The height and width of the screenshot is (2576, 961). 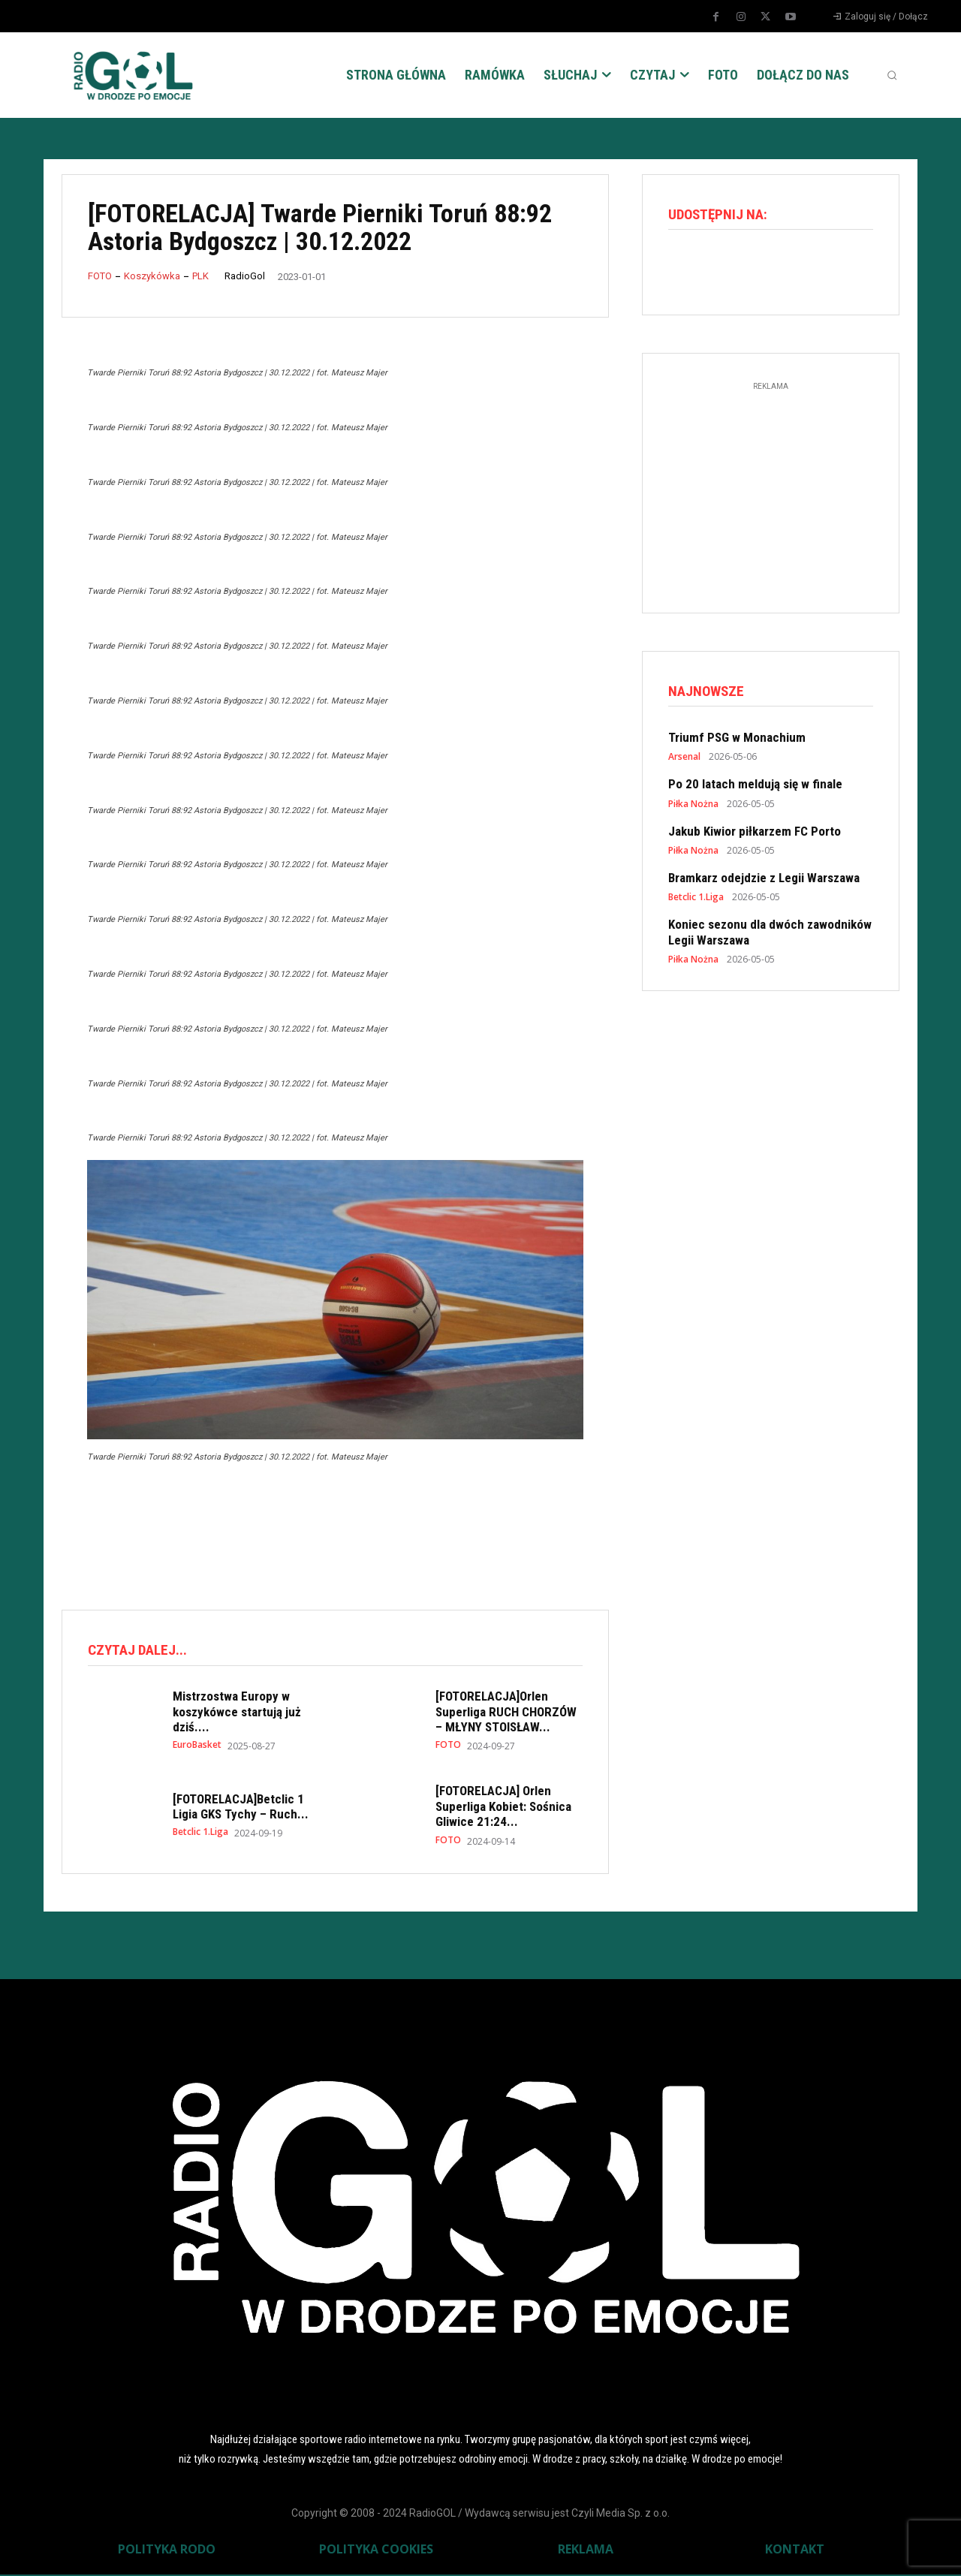 I want to click on FOTO, so click(x=100, y=276).